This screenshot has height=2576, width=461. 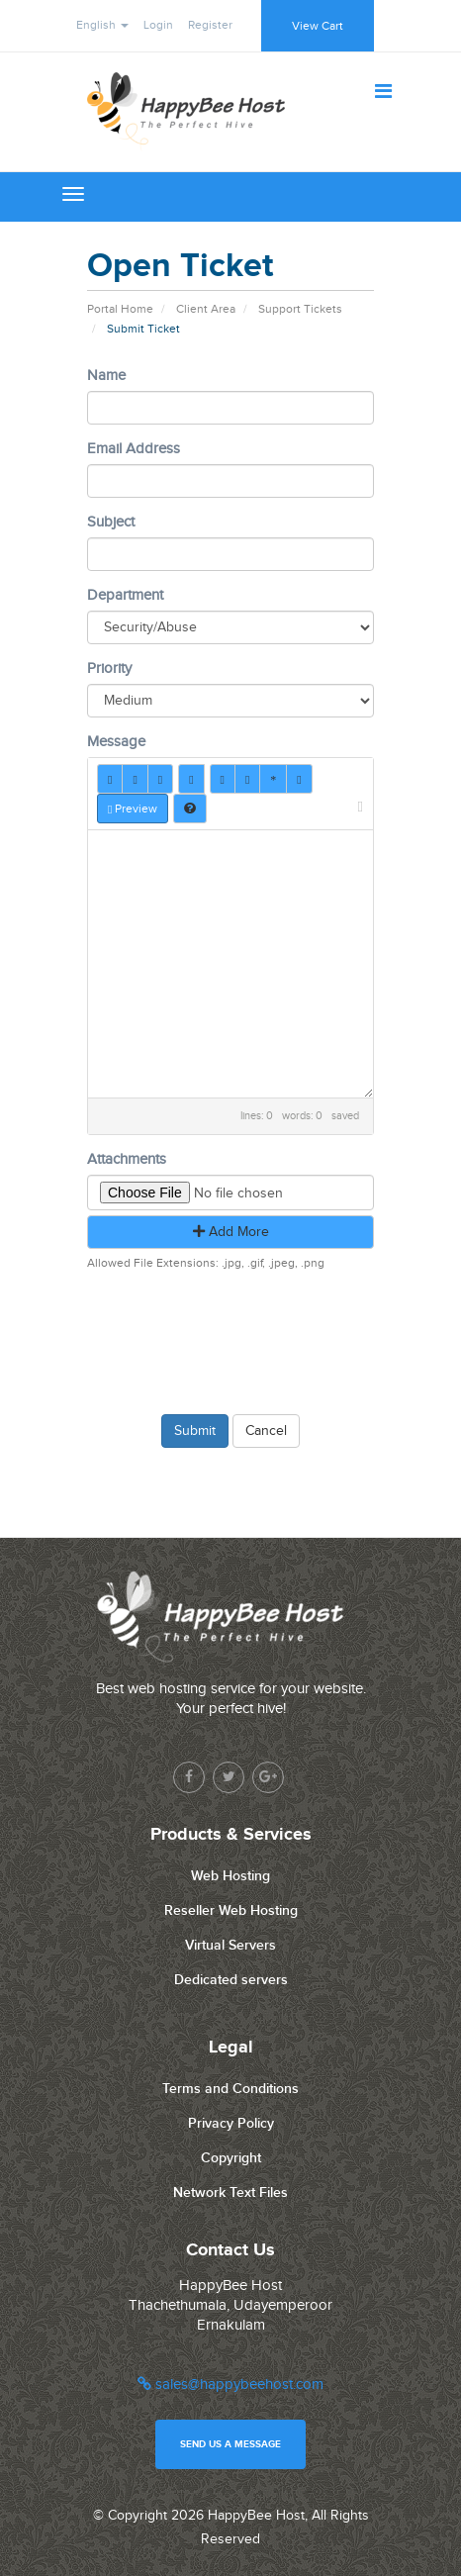 What do you see at coordinates (106, 375) in the screenshot?
I see `Name` at bounding box center [106, 375].